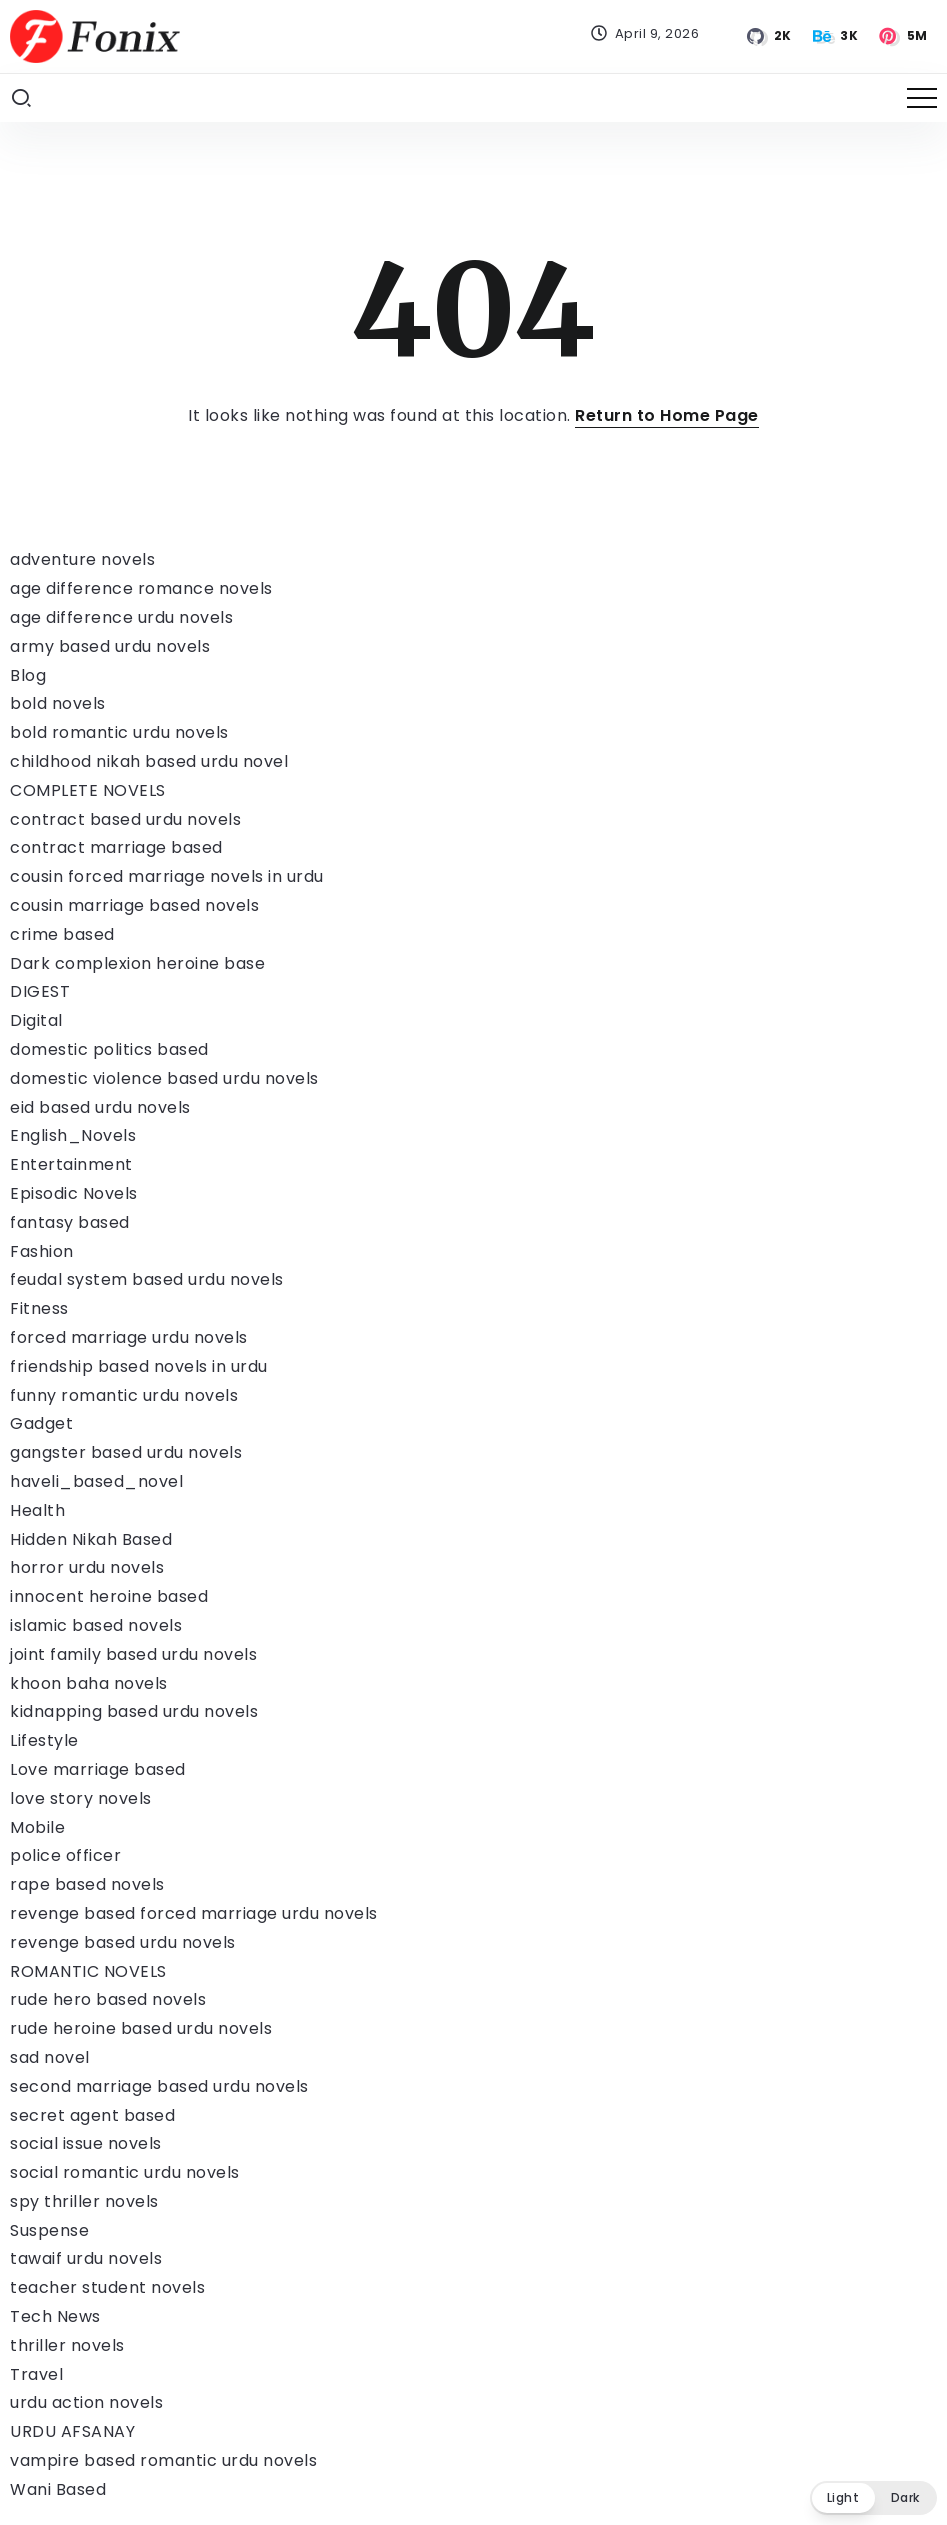 Image resolution: width=947 pixels, height=2525 pixels. I want to click on eid based urdu novels, so click(100, 1107).